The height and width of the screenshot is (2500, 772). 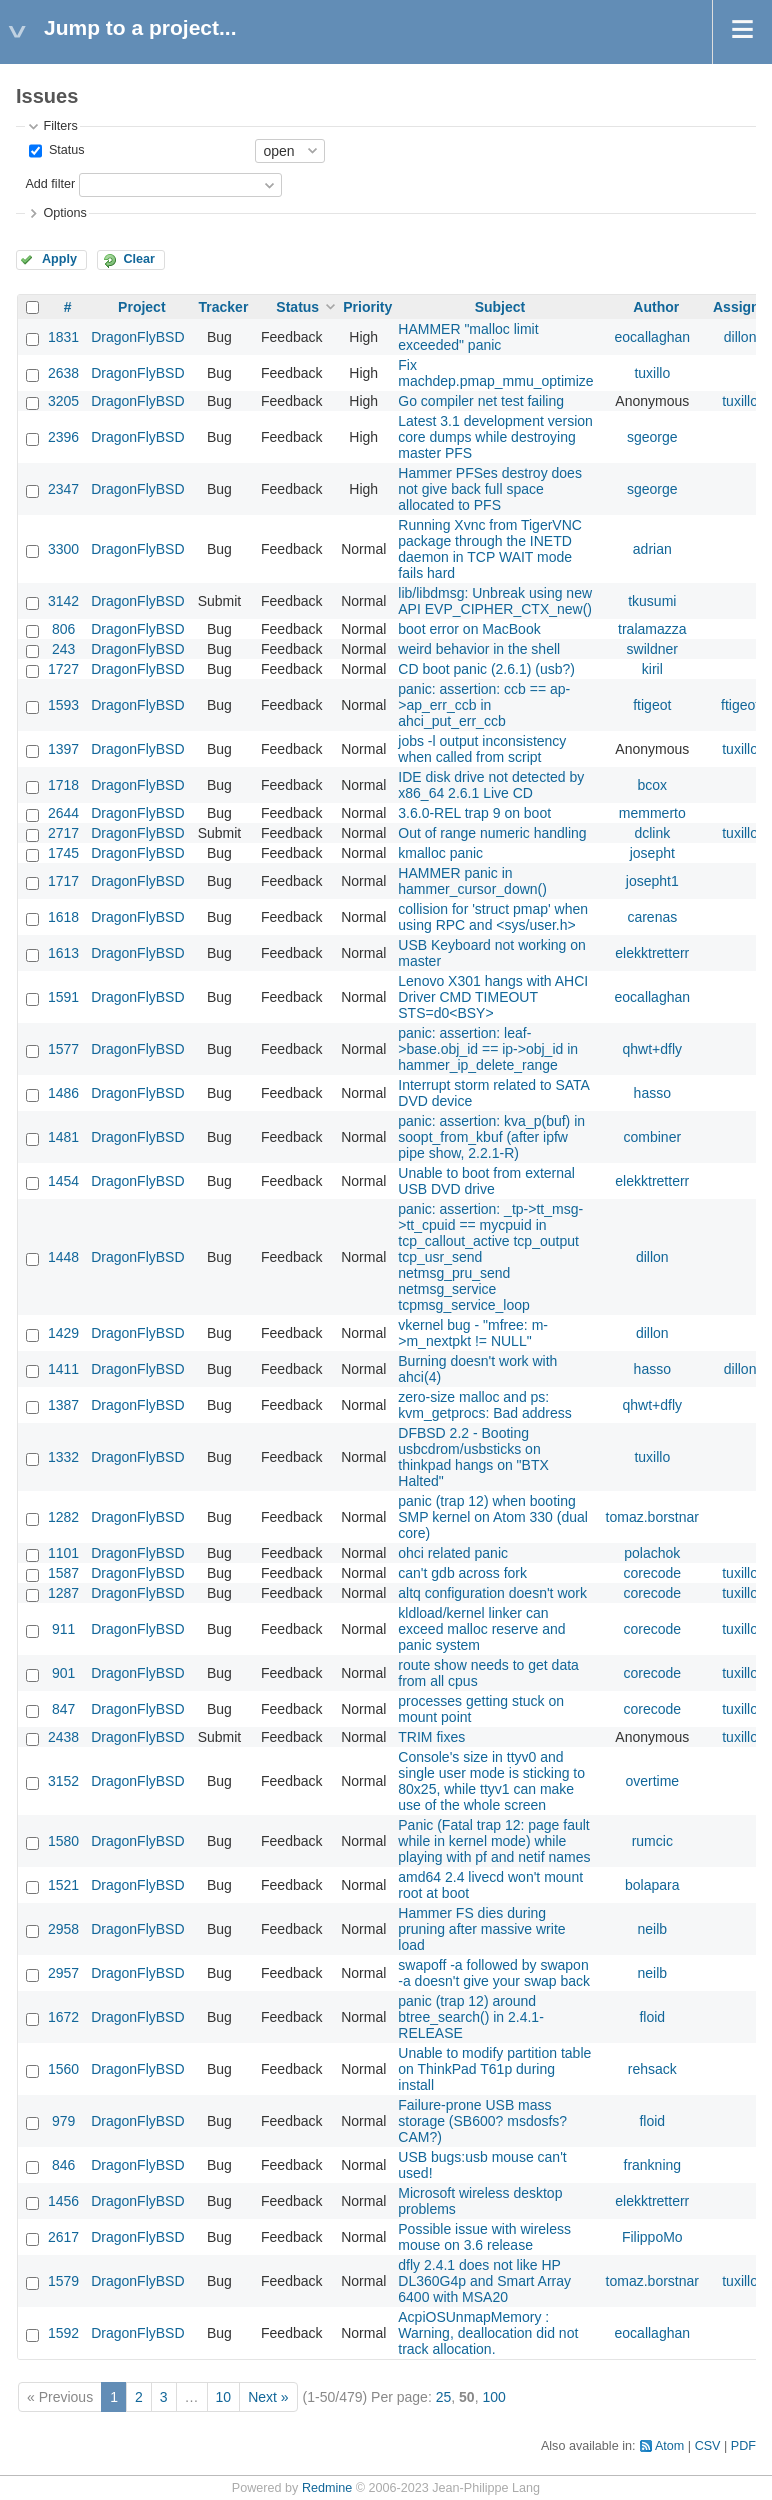 What do you see at coordinates (63, 601) in the screenshot?
I see `3142` at bounding box center [63, 601].